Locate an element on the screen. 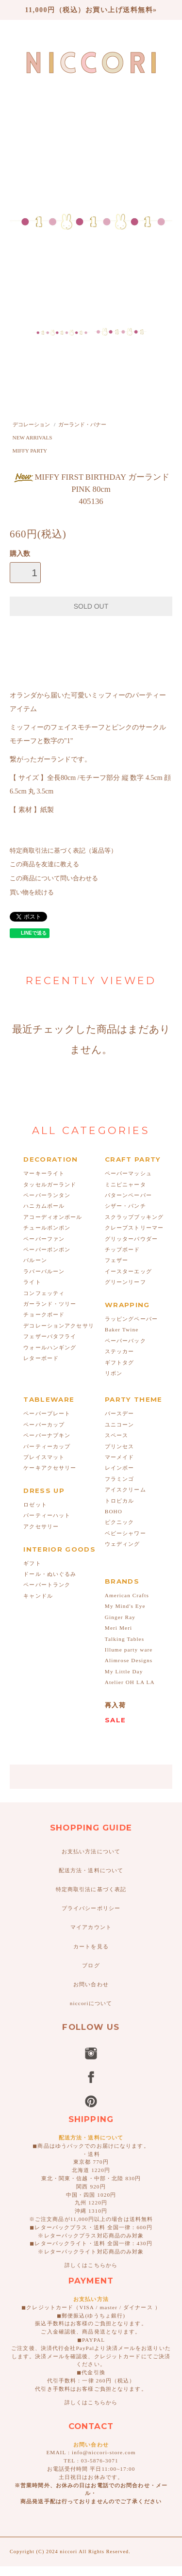  チュールポンポン is located at coordinates (46, 1228).